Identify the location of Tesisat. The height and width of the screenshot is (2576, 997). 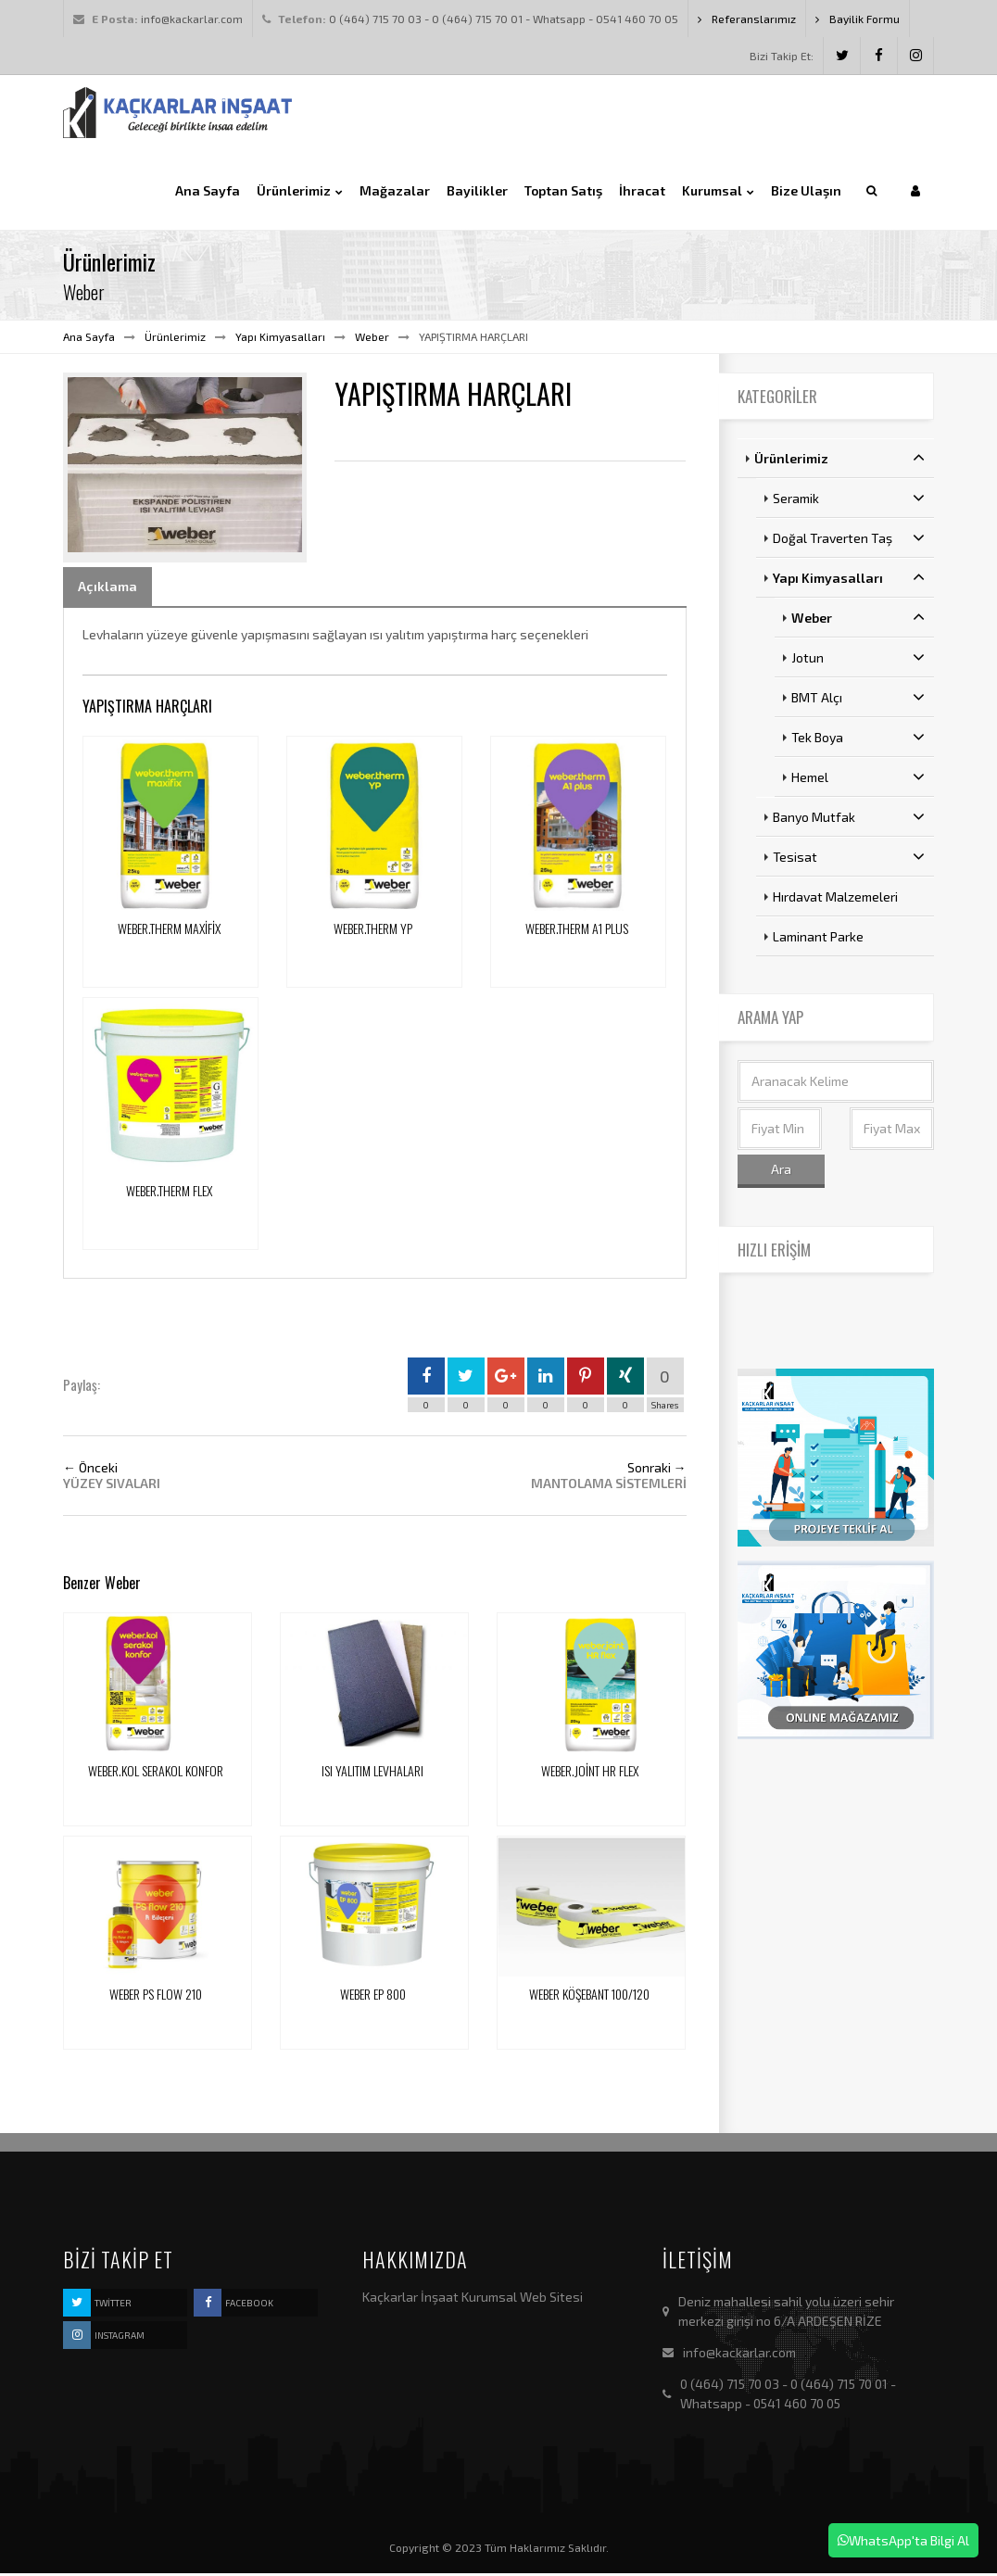
(849, 860).